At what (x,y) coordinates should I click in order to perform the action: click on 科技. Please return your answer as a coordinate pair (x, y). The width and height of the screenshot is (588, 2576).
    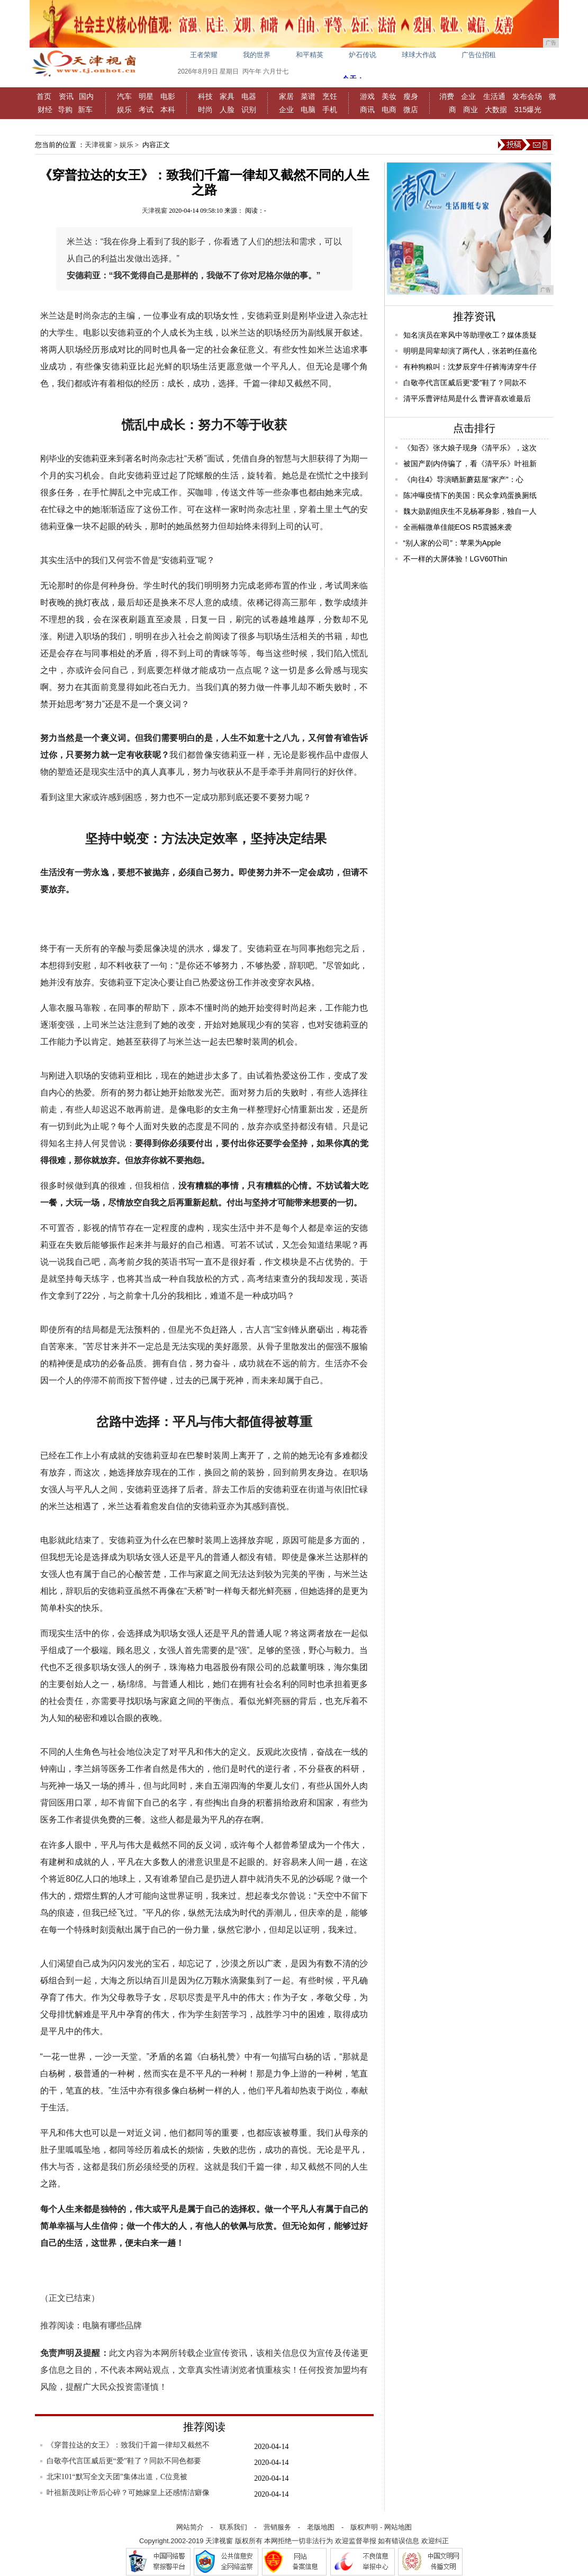
    Looking at the image, I should click on (205, 96).